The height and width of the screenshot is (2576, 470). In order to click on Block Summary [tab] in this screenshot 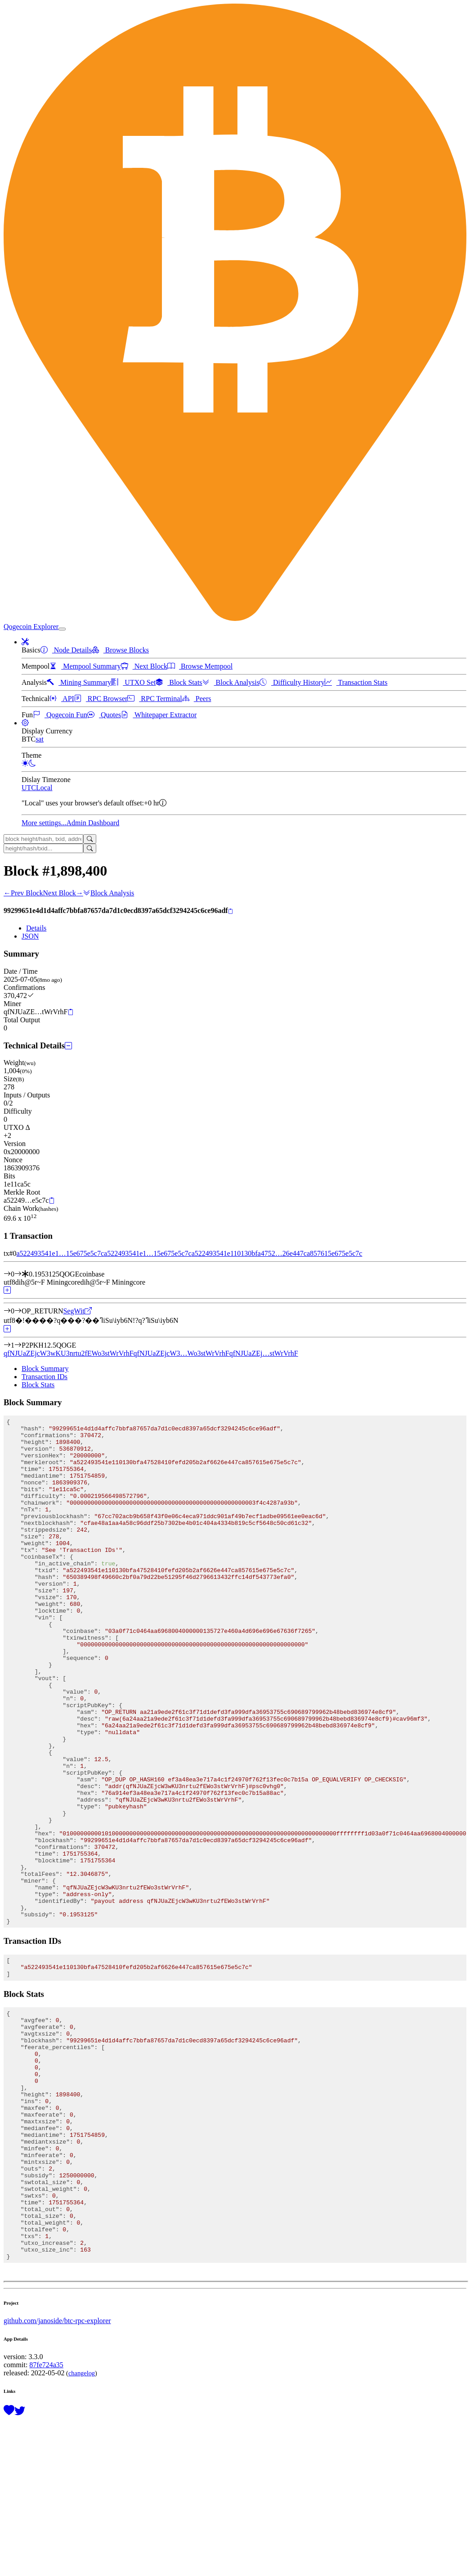, I will do `click(45, 1368)`.